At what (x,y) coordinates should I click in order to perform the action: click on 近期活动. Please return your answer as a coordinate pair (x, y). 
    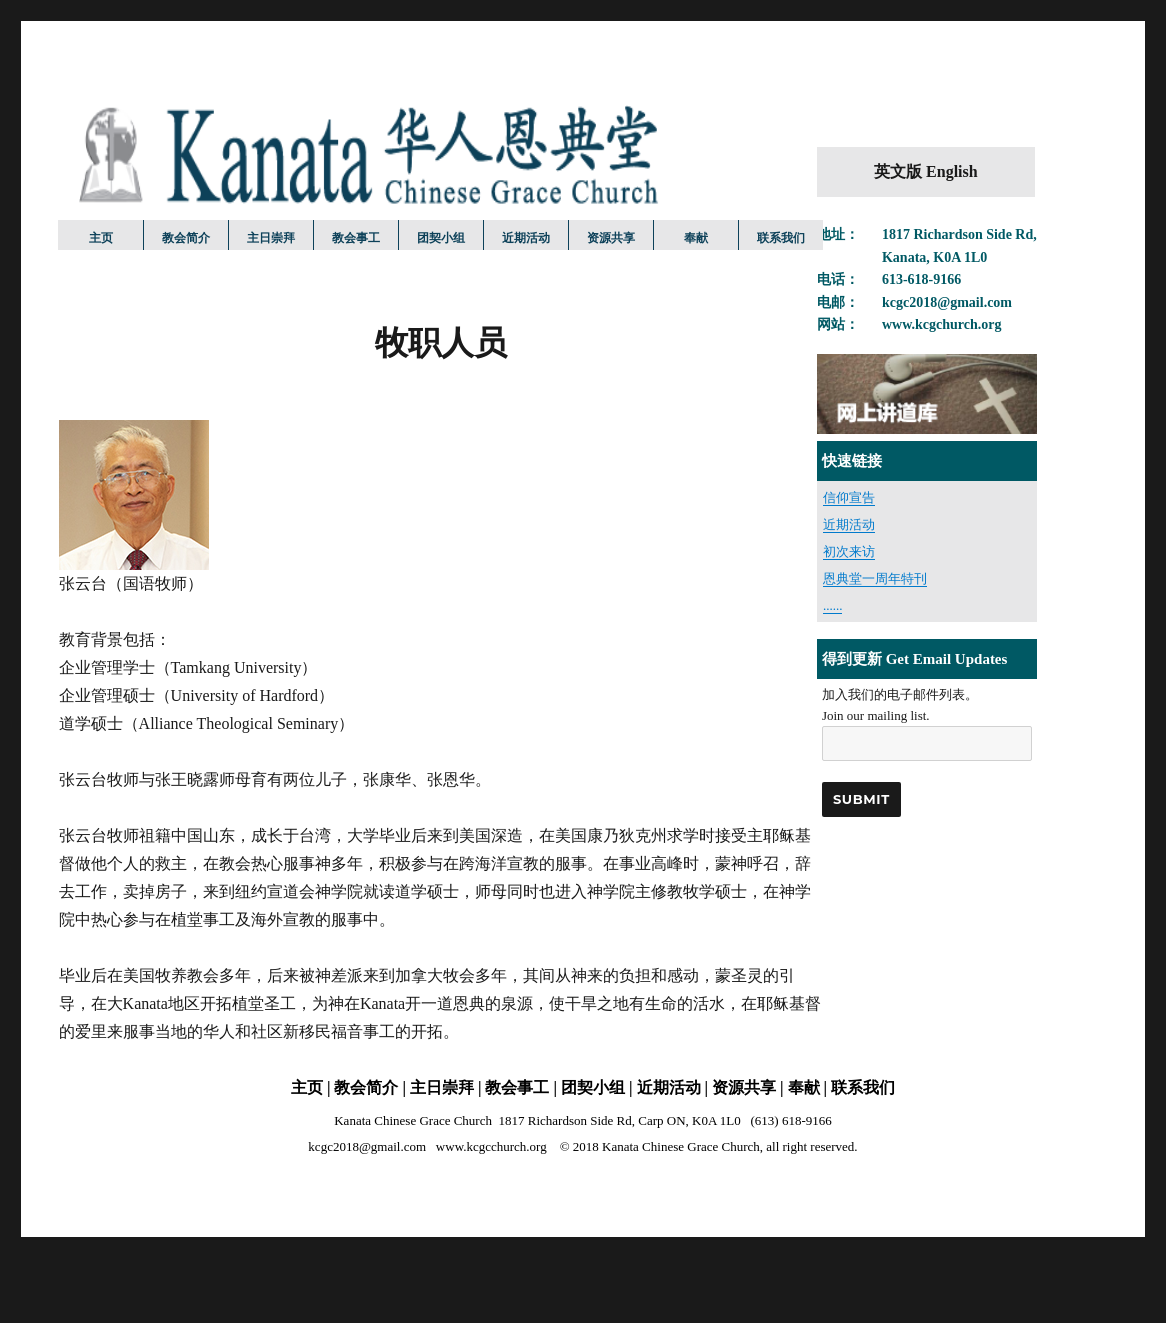
    Looking at the image, I should click on (526, 237).